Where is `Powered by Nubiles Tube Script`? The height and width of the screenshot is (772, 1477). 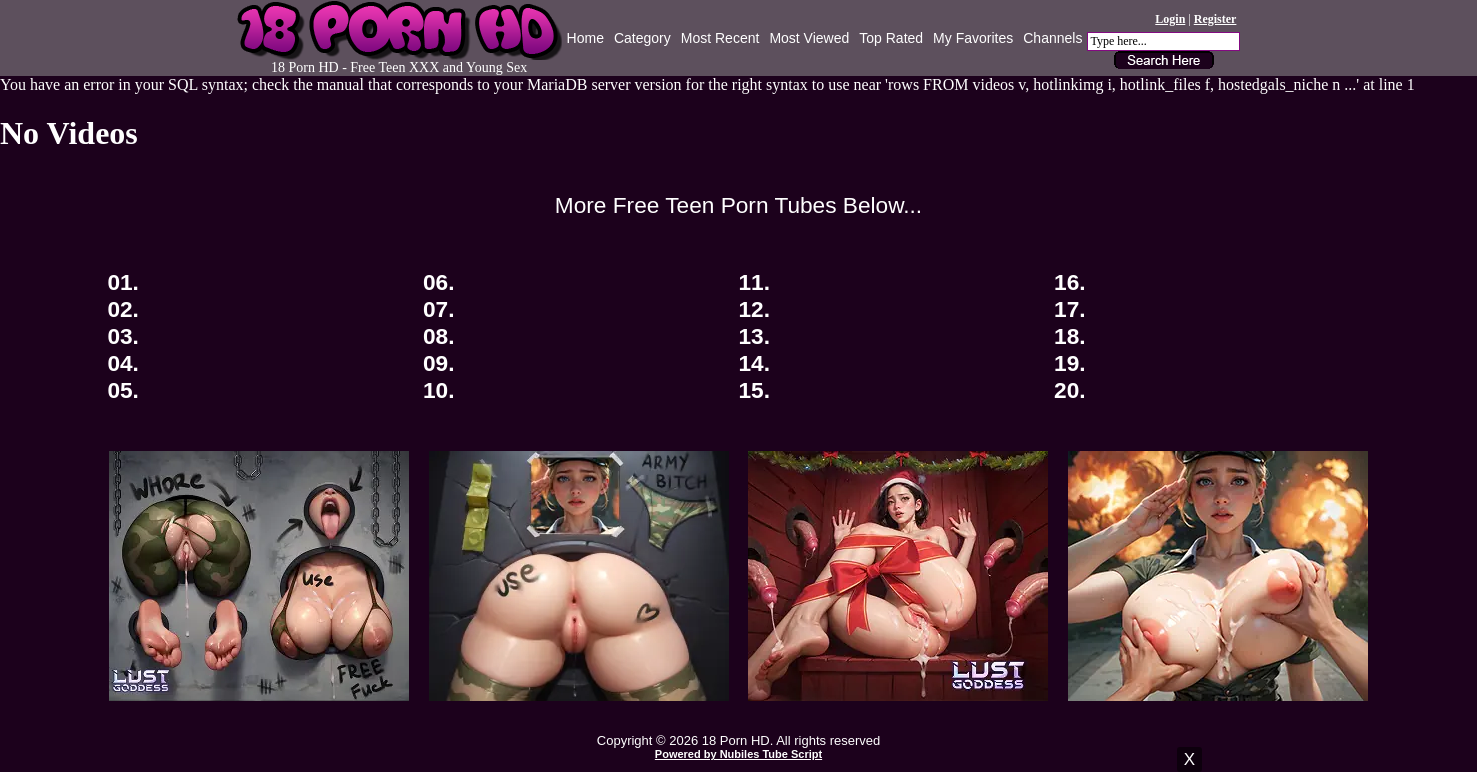
Powered by Nubiles Tube Script is located at coordinates (738, 754).